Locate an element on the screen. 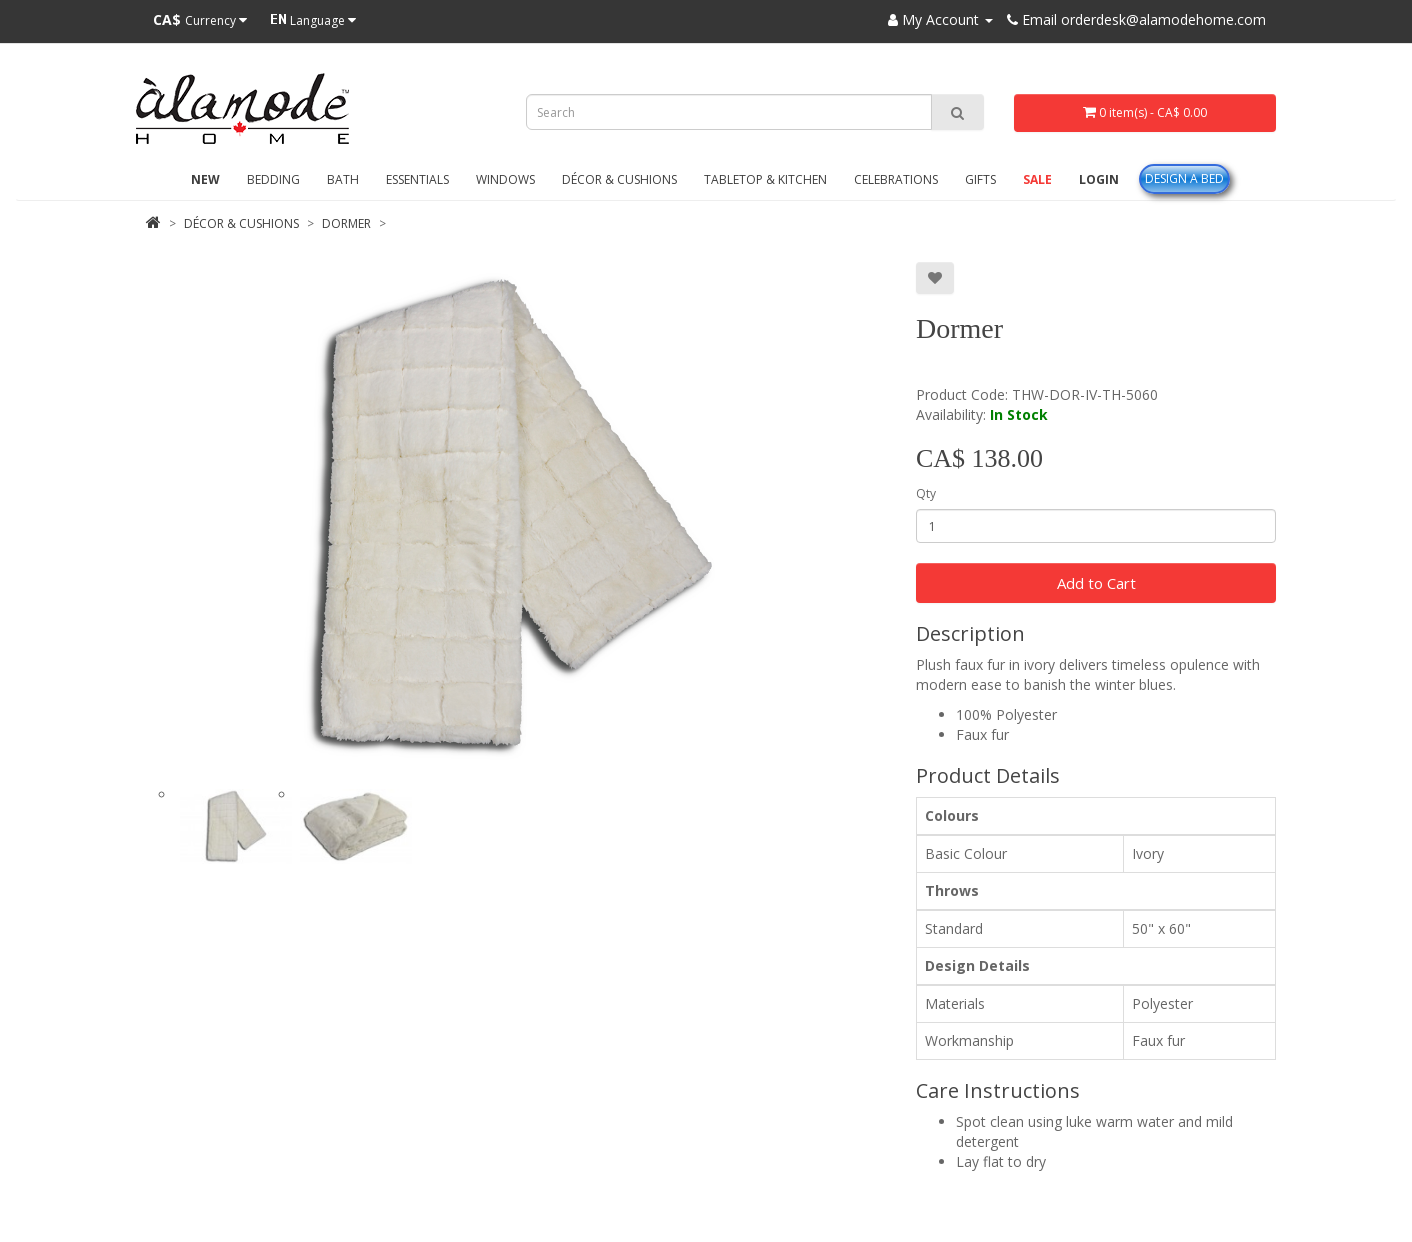 This screenshot has height=1242, width=1412. Bedding is located at coordinates (273, 179).